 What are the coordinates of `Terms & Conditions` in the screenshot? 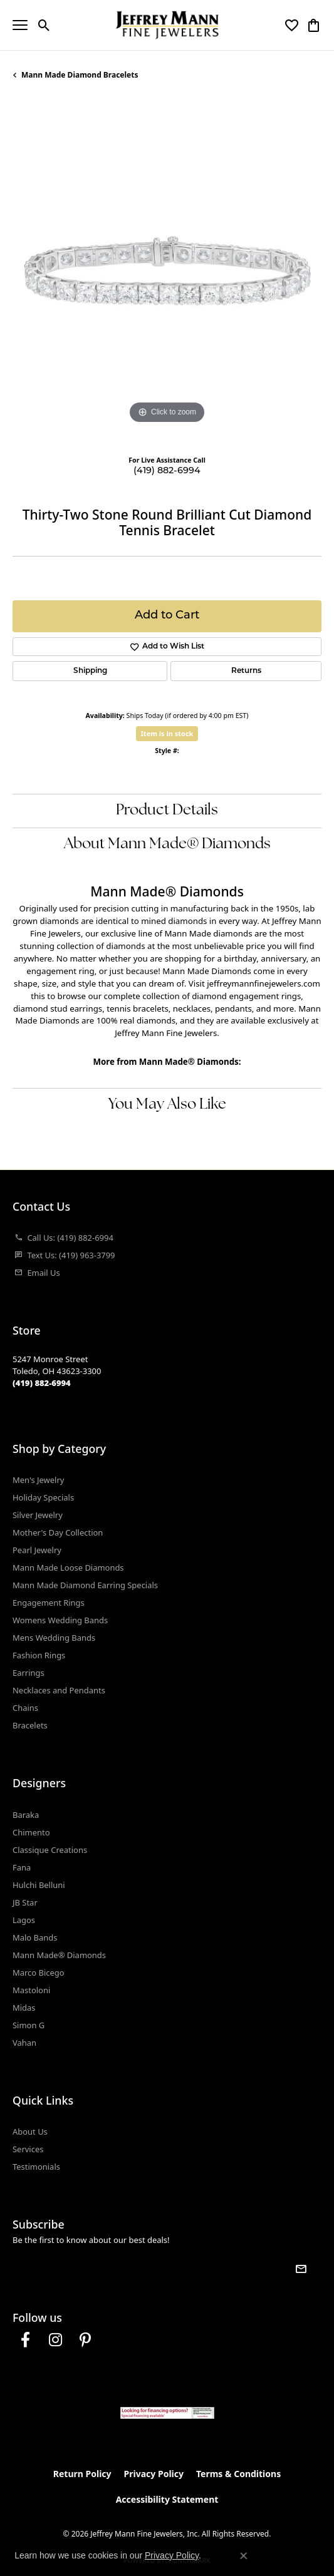 It's located at (238, 2474).